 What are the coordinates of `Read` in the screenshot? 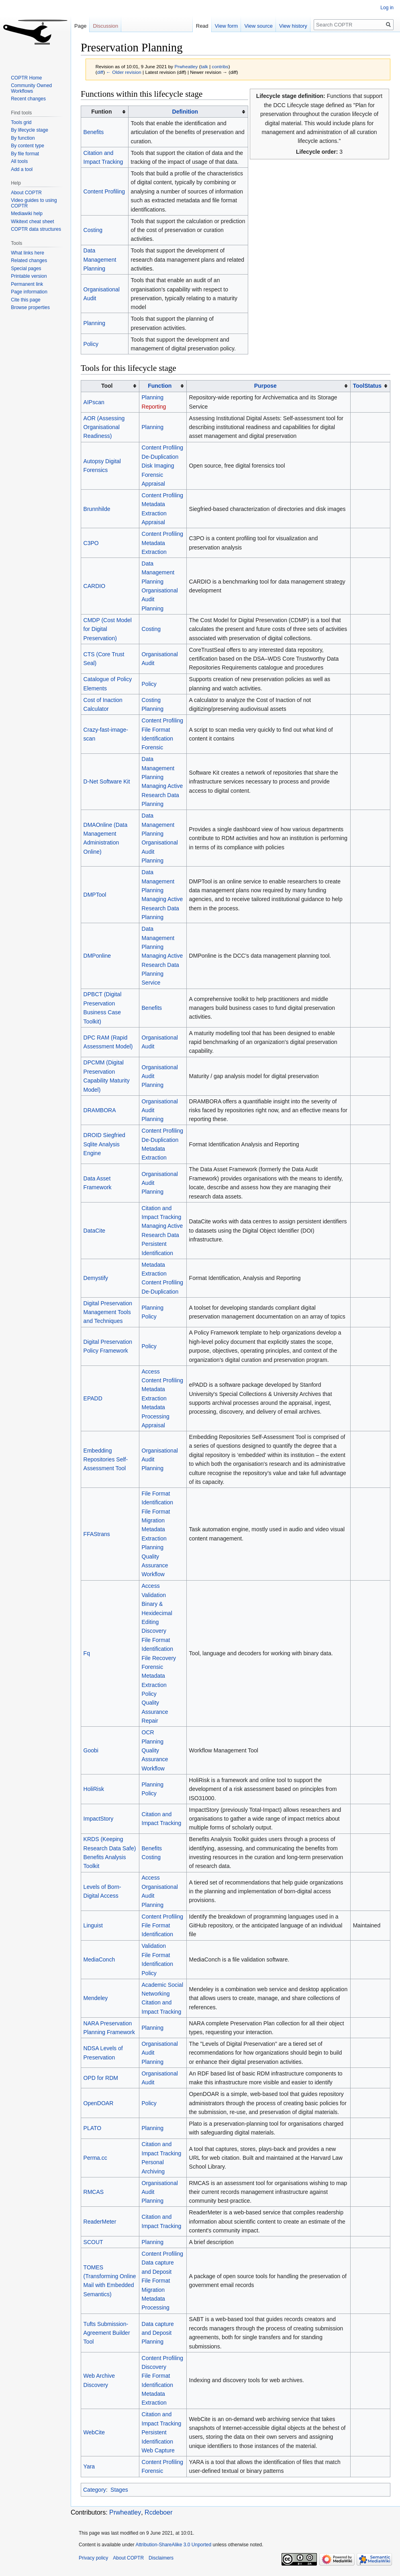 It's located at (202, 26).